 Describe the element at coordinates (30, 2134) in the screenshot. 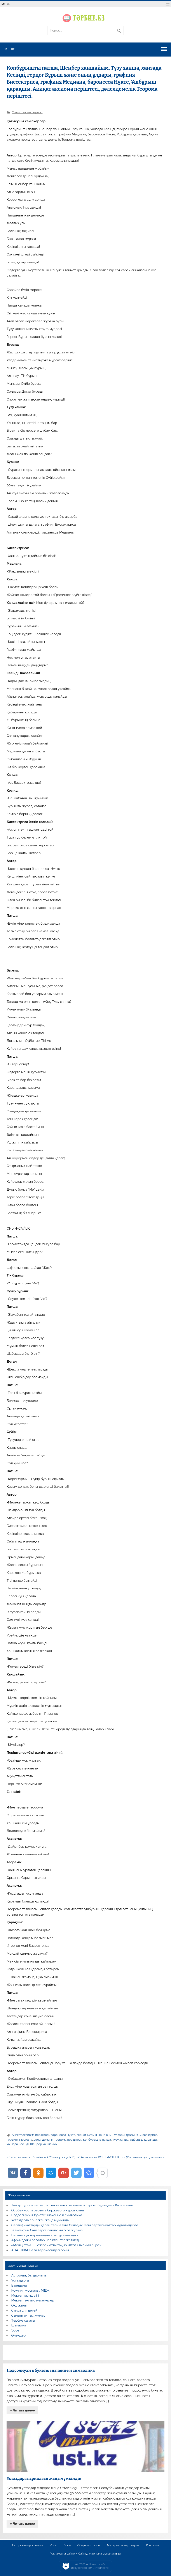

I see `Ақиқат аксиома періштесі` at that location.